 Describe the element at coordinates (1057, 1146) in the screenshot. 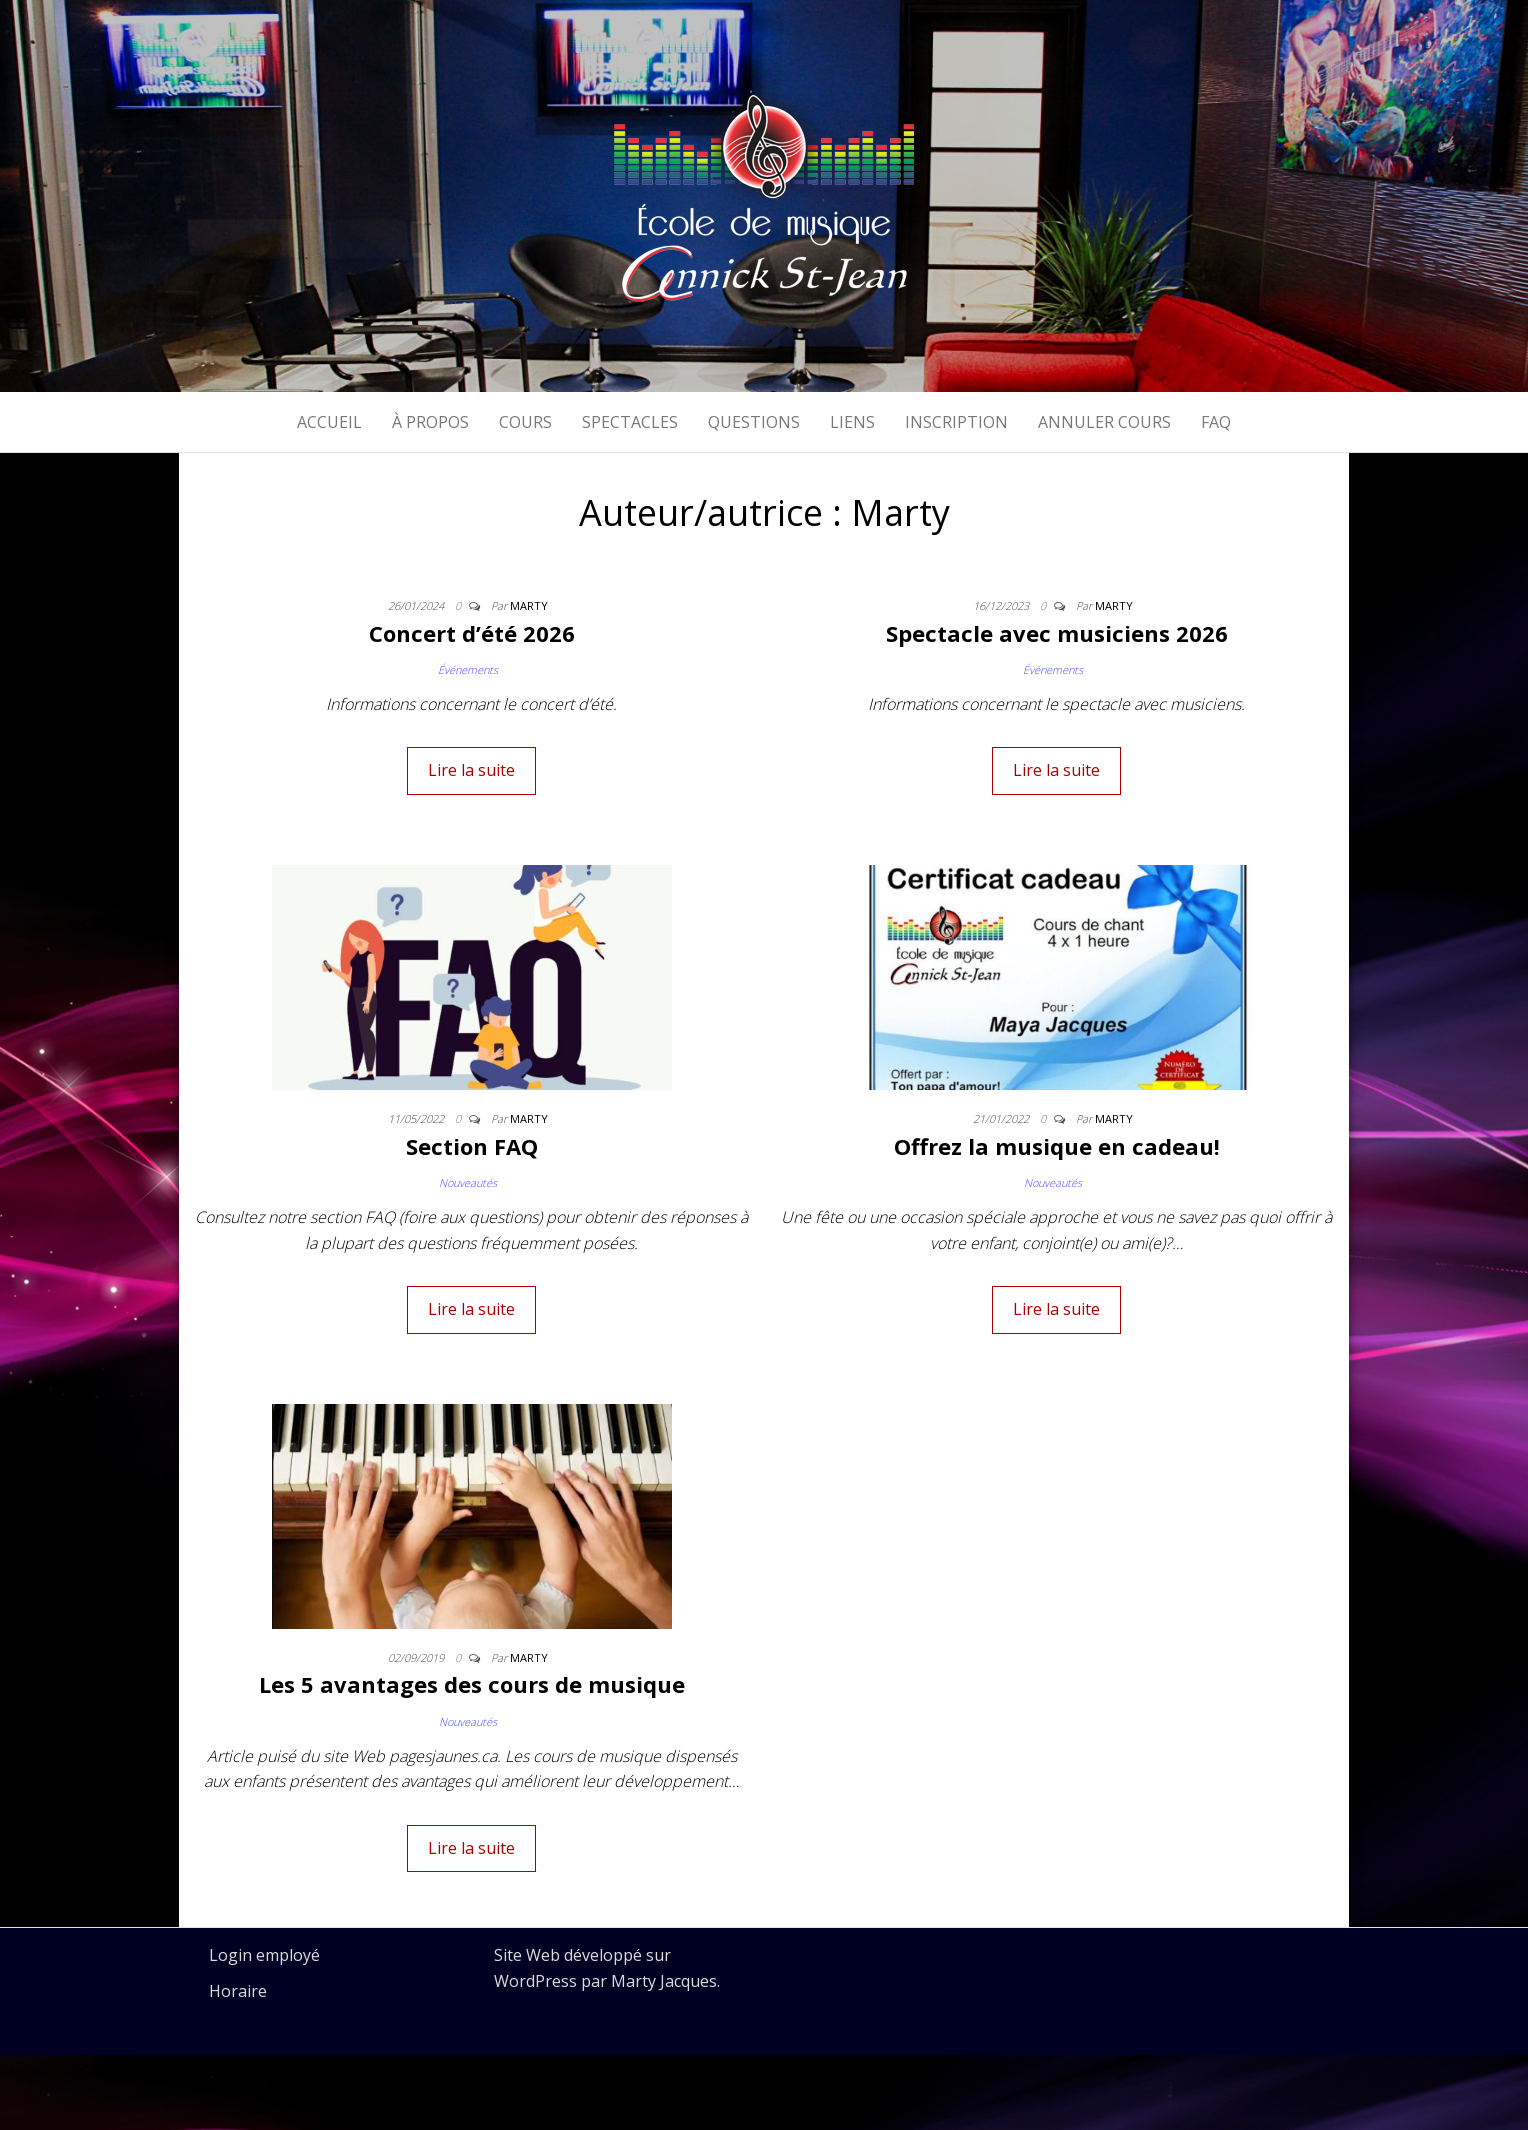

I see `Offrez la musique en cadeau!` at that location.